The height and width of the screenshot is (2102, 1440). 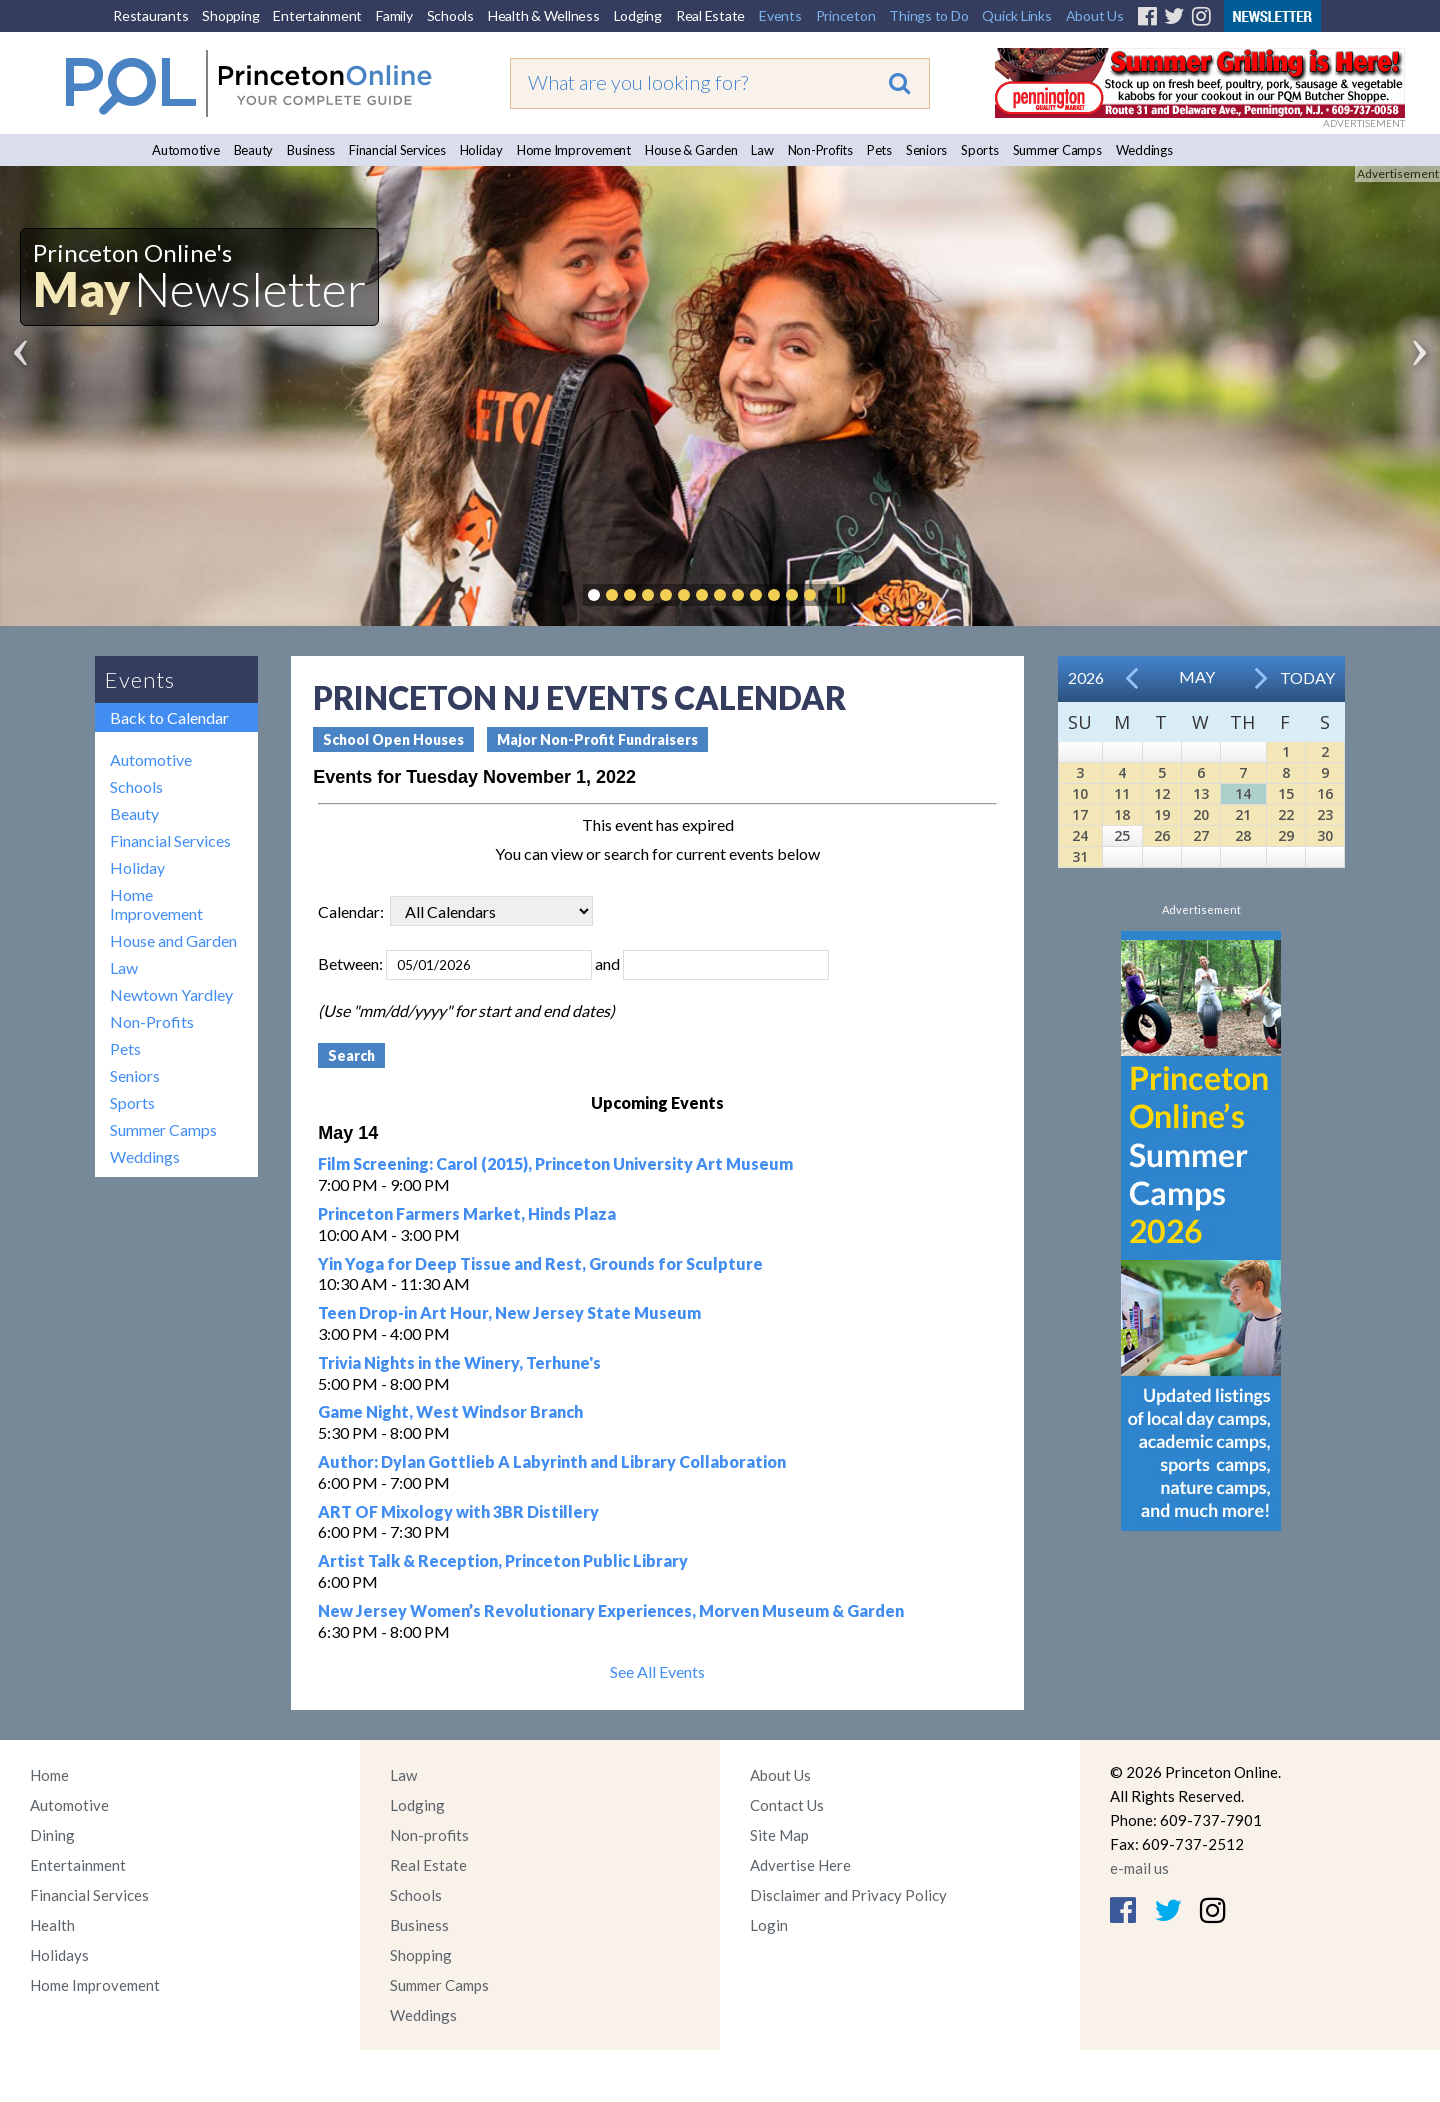 I want to click on Seniors, so click(x=926, y=150).